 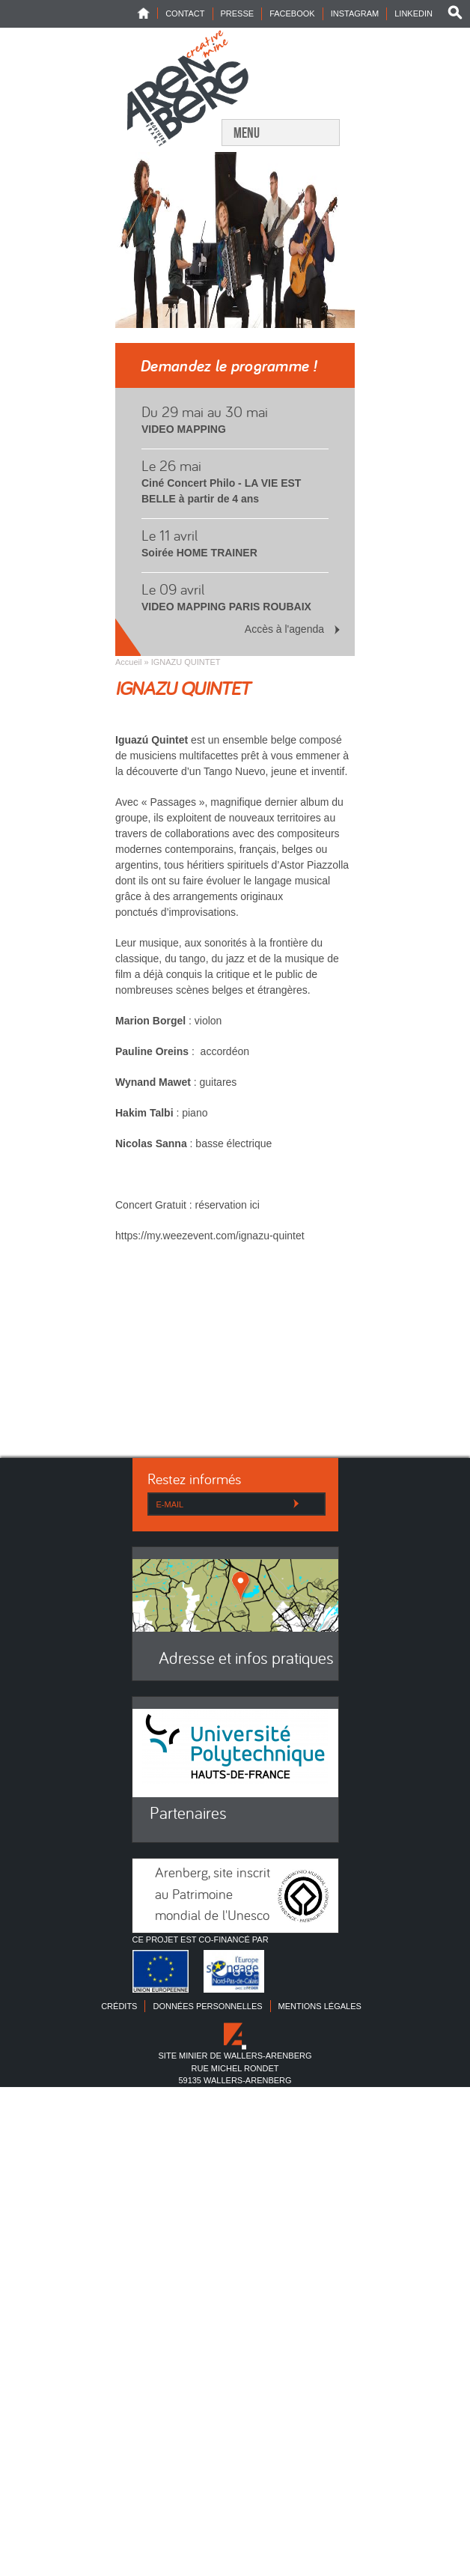 What do you see at coordinates (413, 13) in the screenshot?
I see `LINKEDIN` at bounding box center [413, 13].